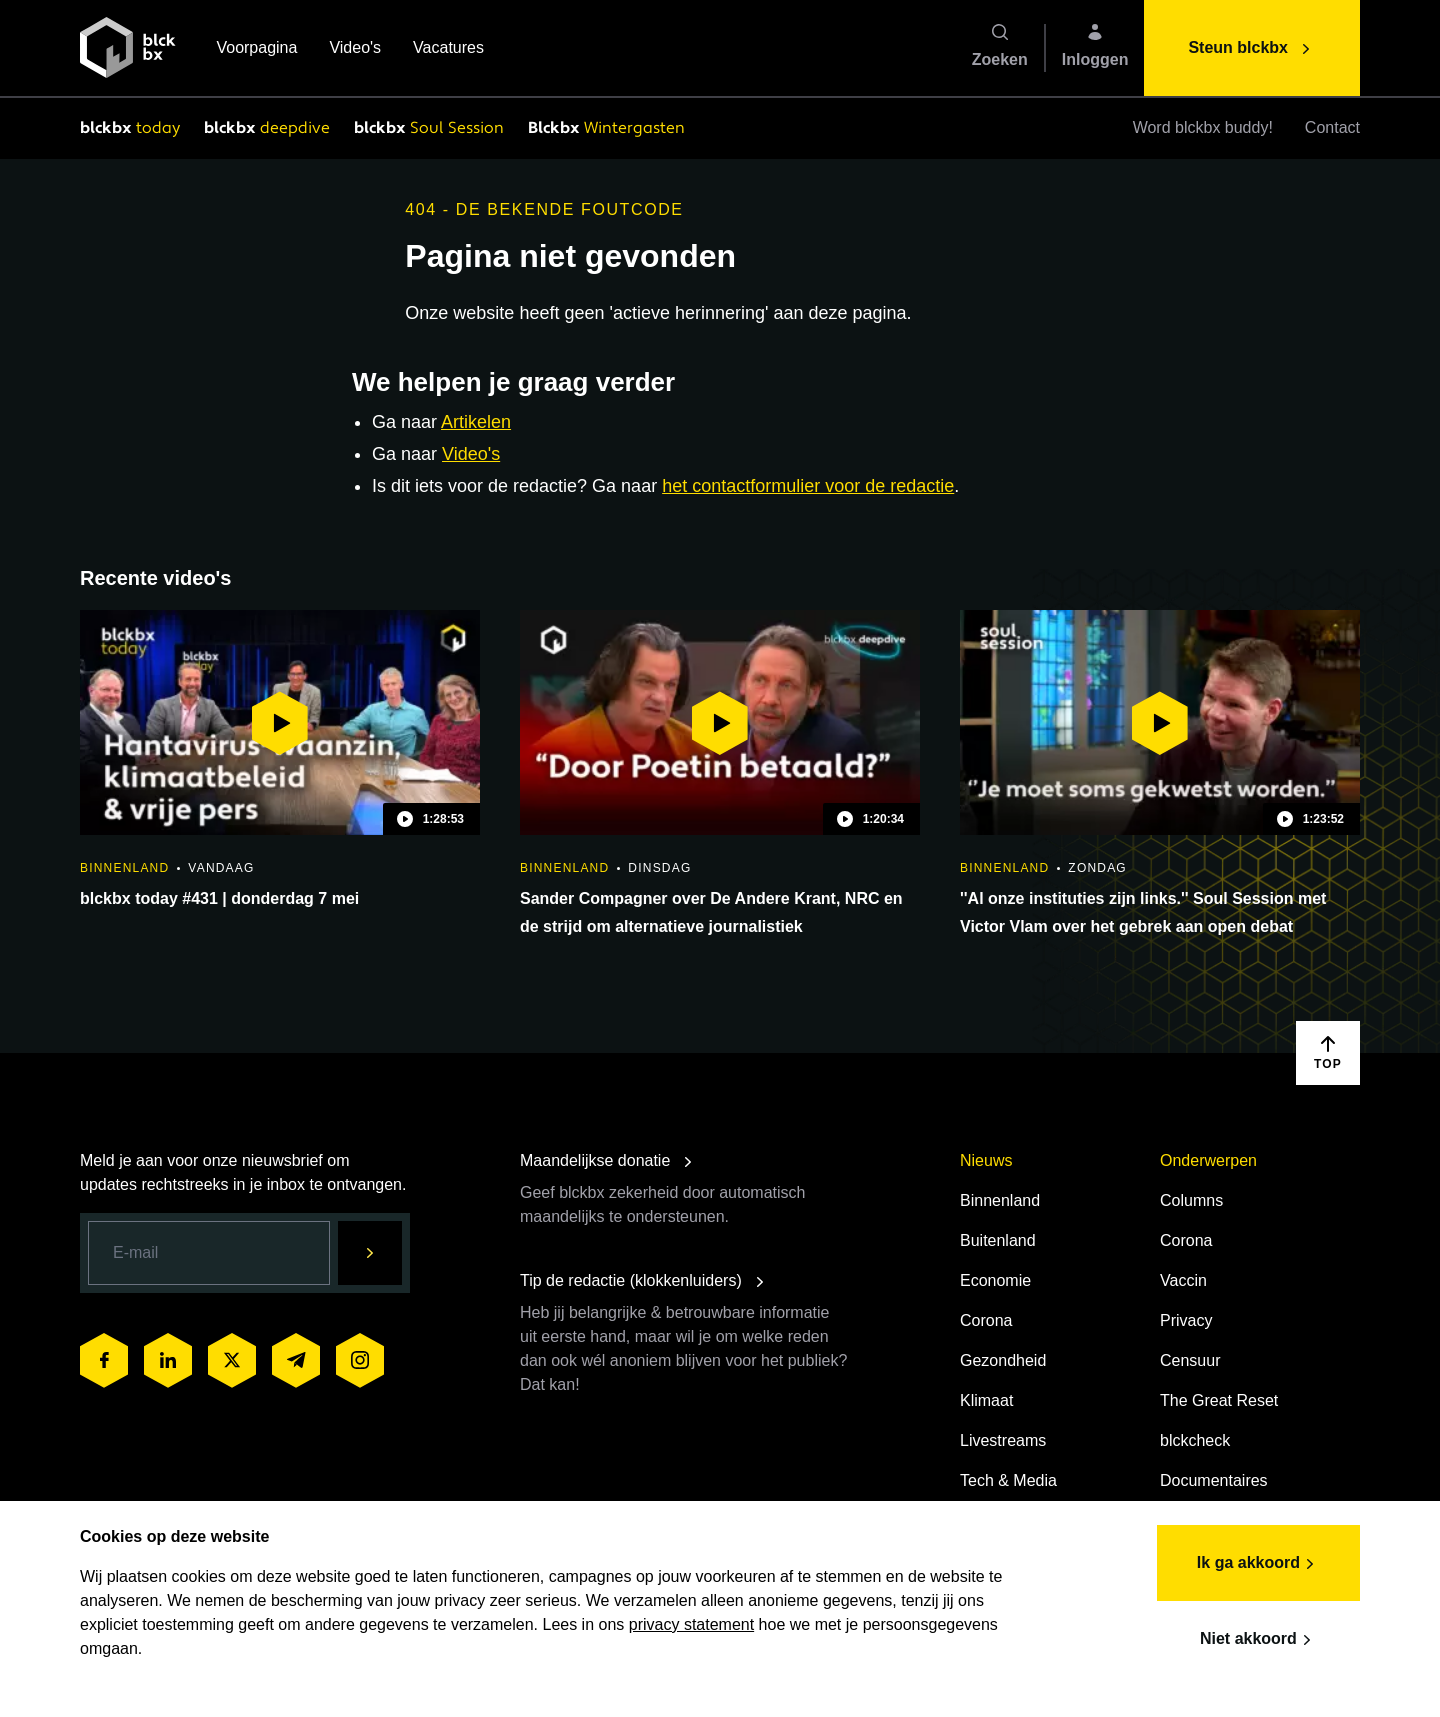  Describe the element at coordinates (998, 1240) in the screenshot. I see `Buitenland` at that location.